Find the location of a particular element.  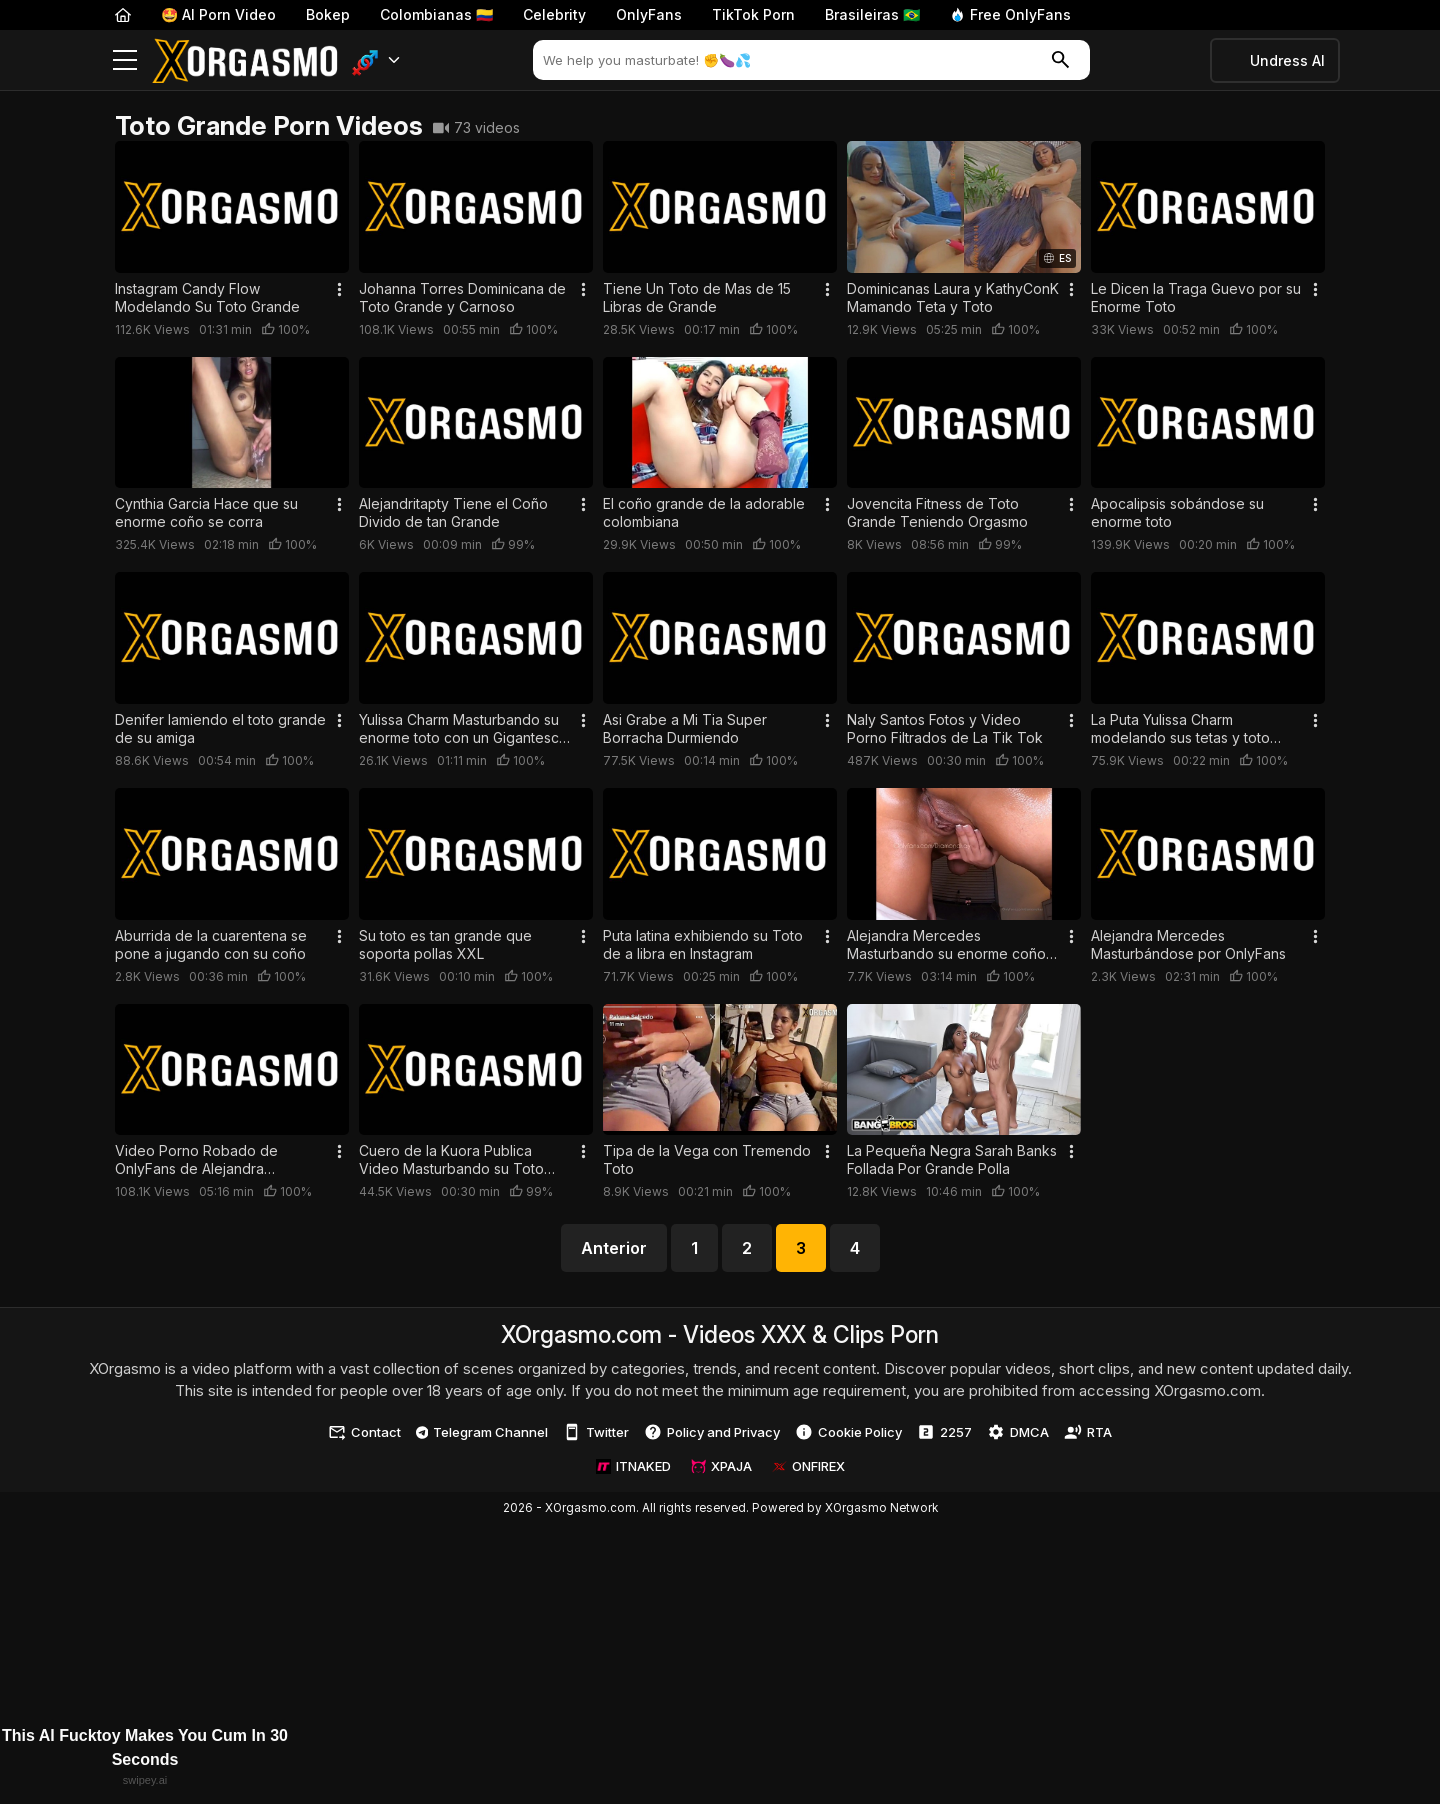

Tipa de la Vega con Tremendo Toto is located at coordinates (707, 1159).